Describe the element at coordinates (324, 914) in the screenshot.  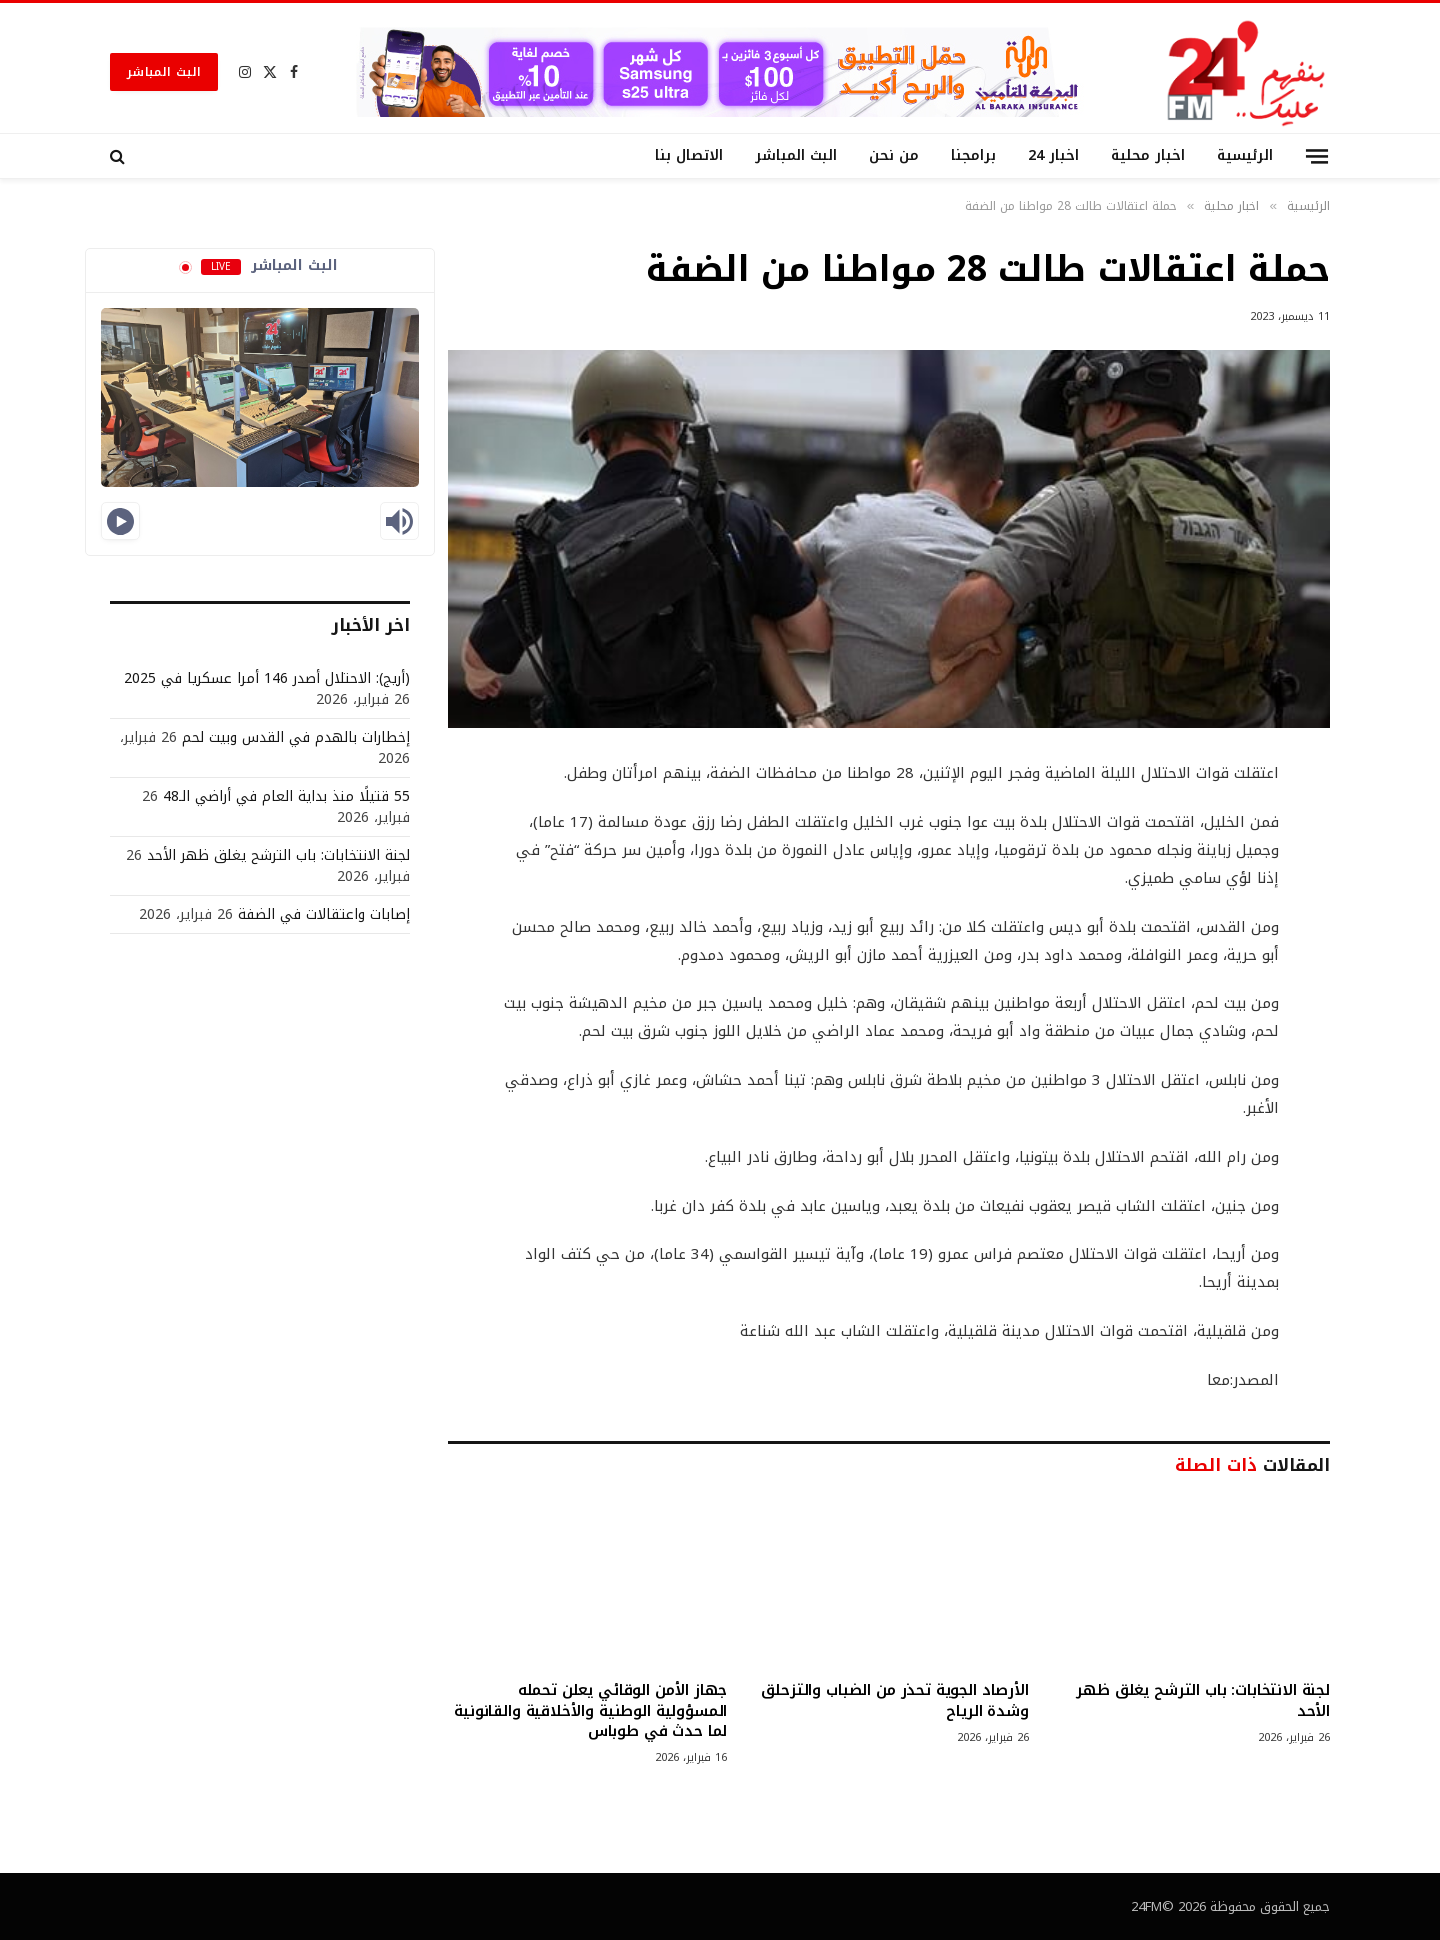
I see `إصابات واعتقالات في الضفة` at that location.